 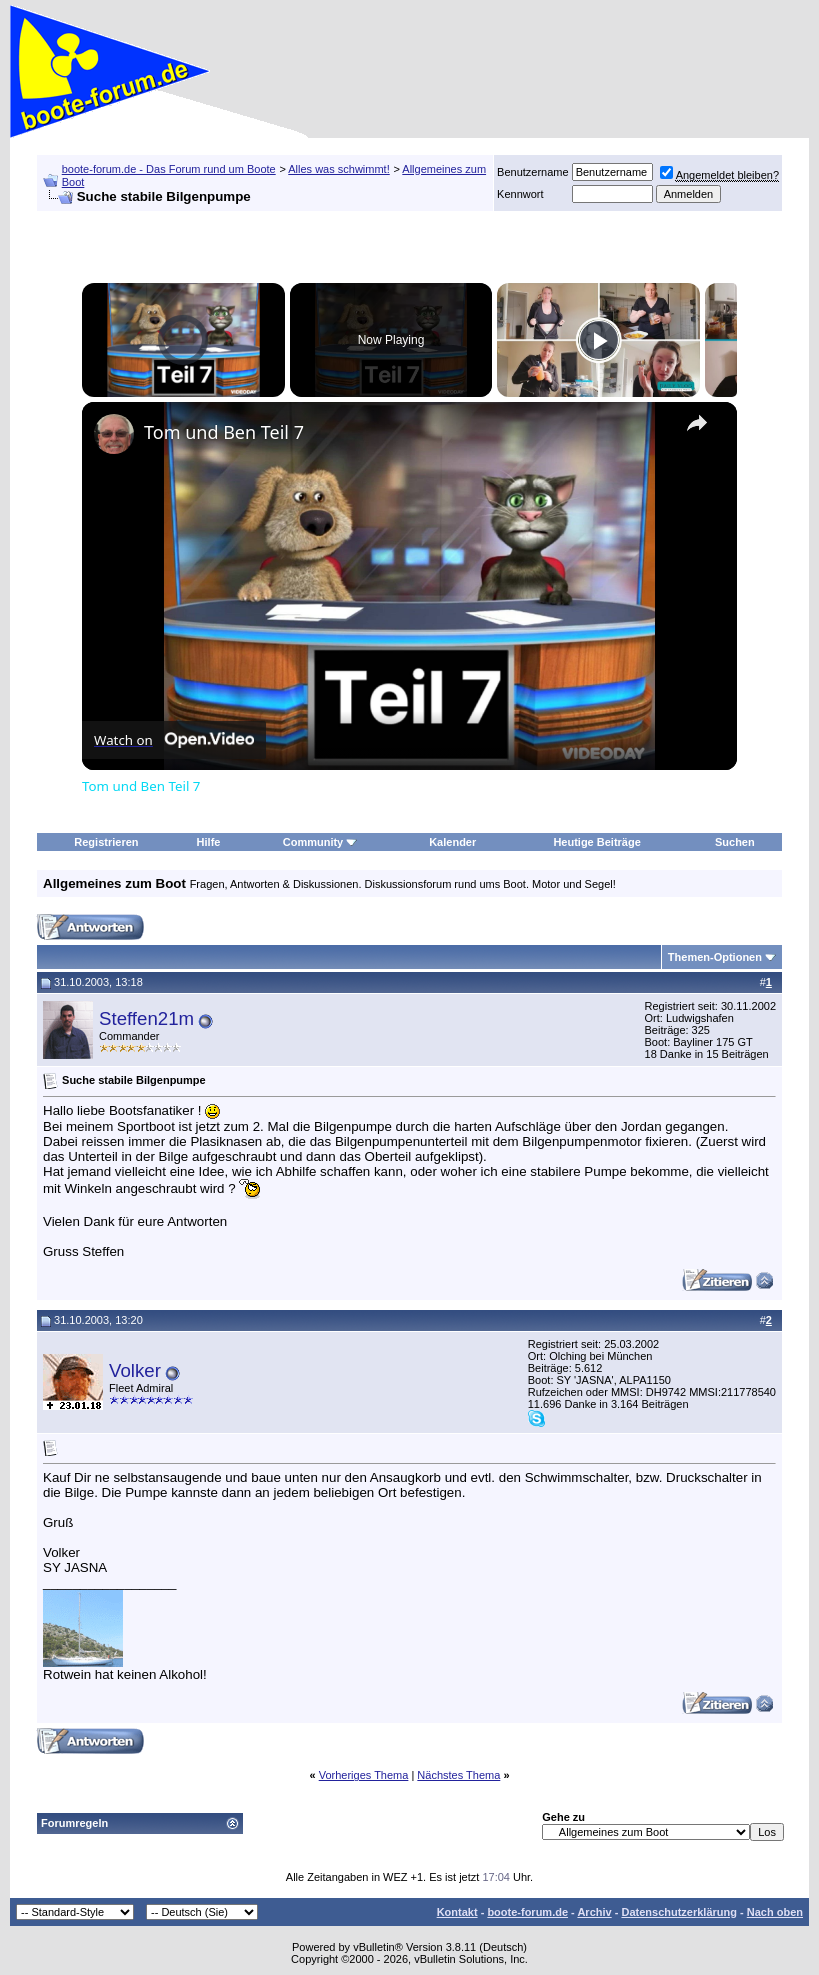 I want to click on Tom und Ben Teil 7, so click(x=224, y=432).